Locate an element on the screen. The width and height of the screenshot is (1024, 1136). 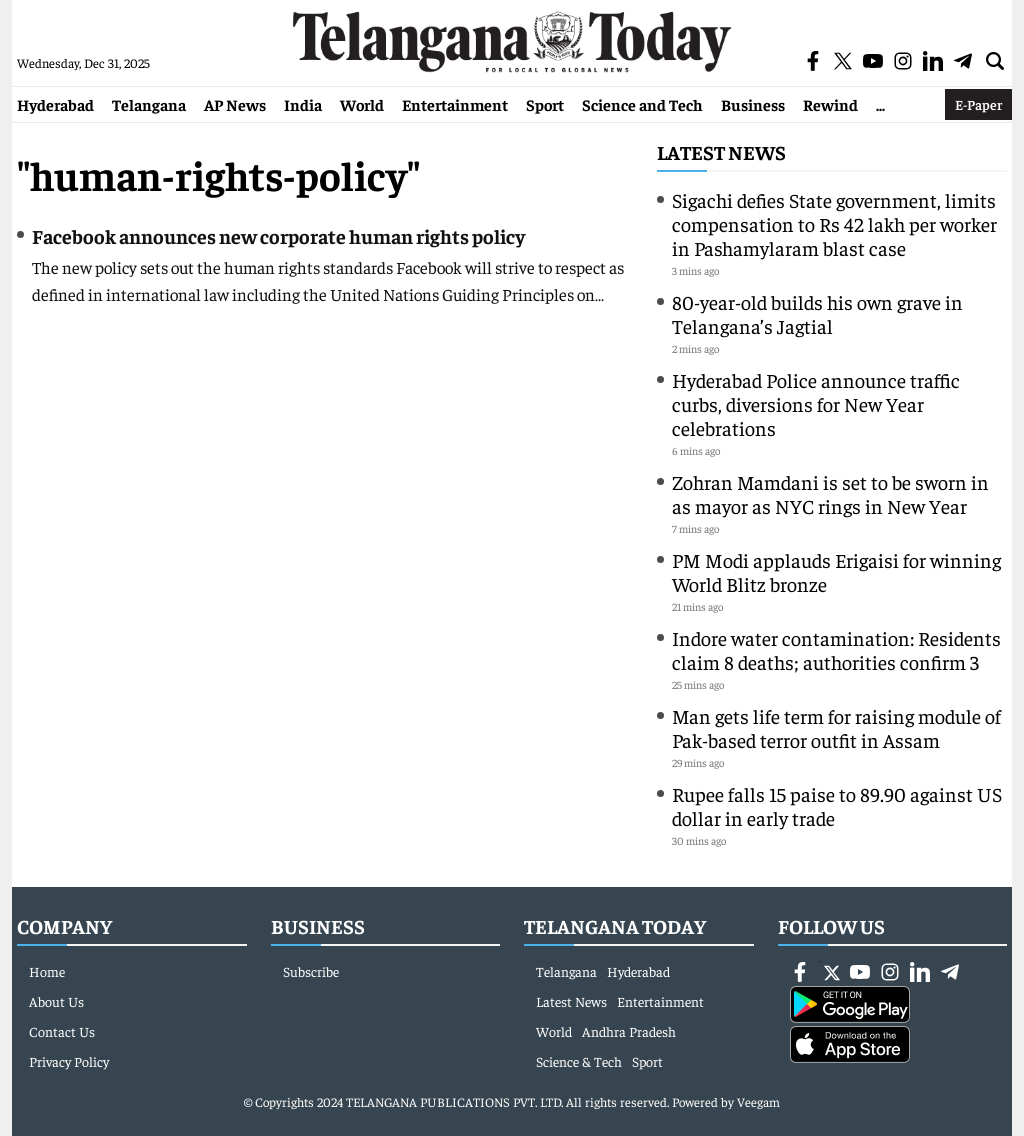
Rupee falls 15 paise to 89.90 against US dollar in early trade is located at coordinates (837, 805).